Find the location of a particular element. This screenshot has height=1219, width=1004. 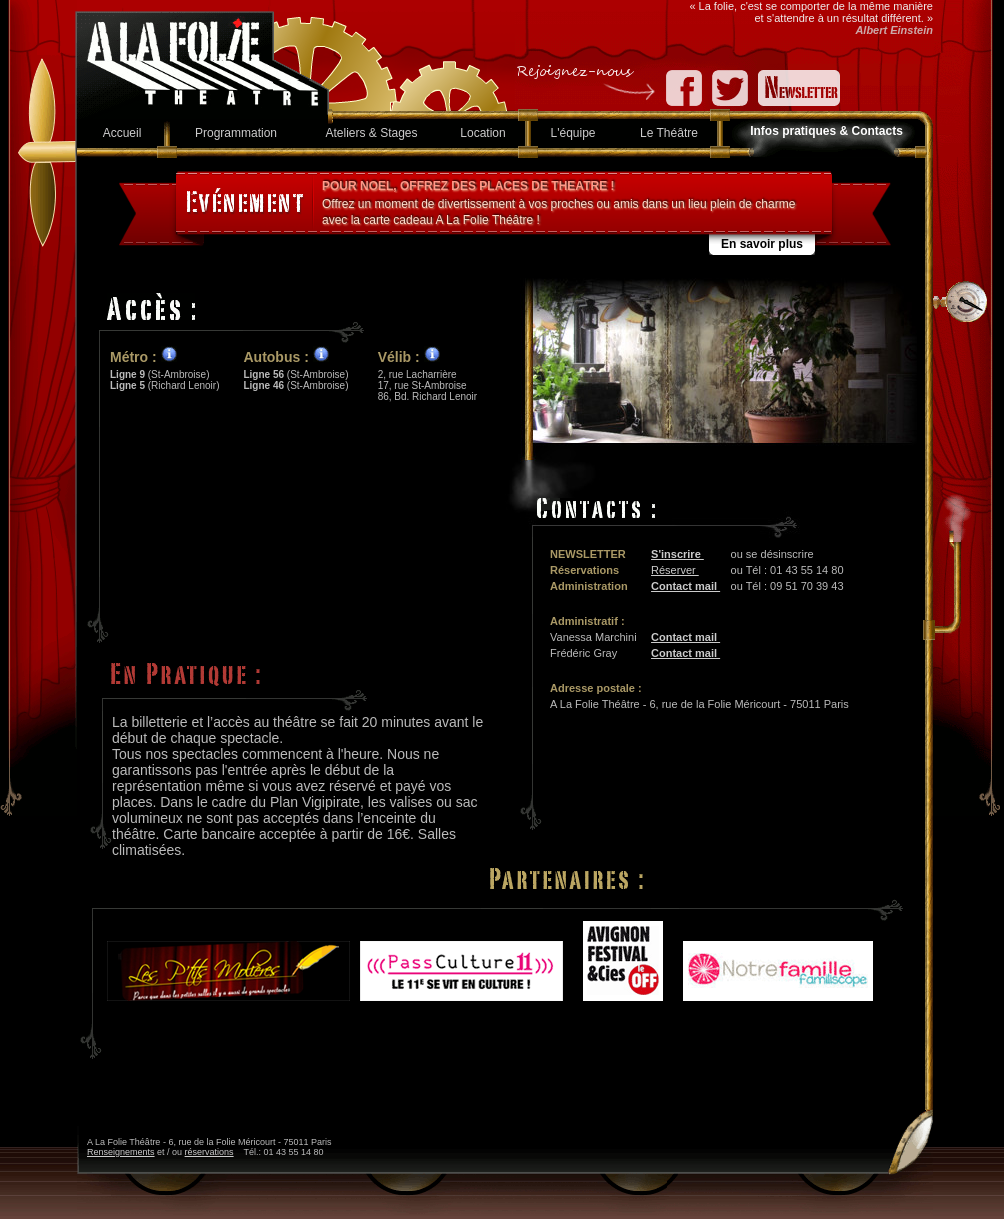

Accueil is located at coordinates (122, 133).